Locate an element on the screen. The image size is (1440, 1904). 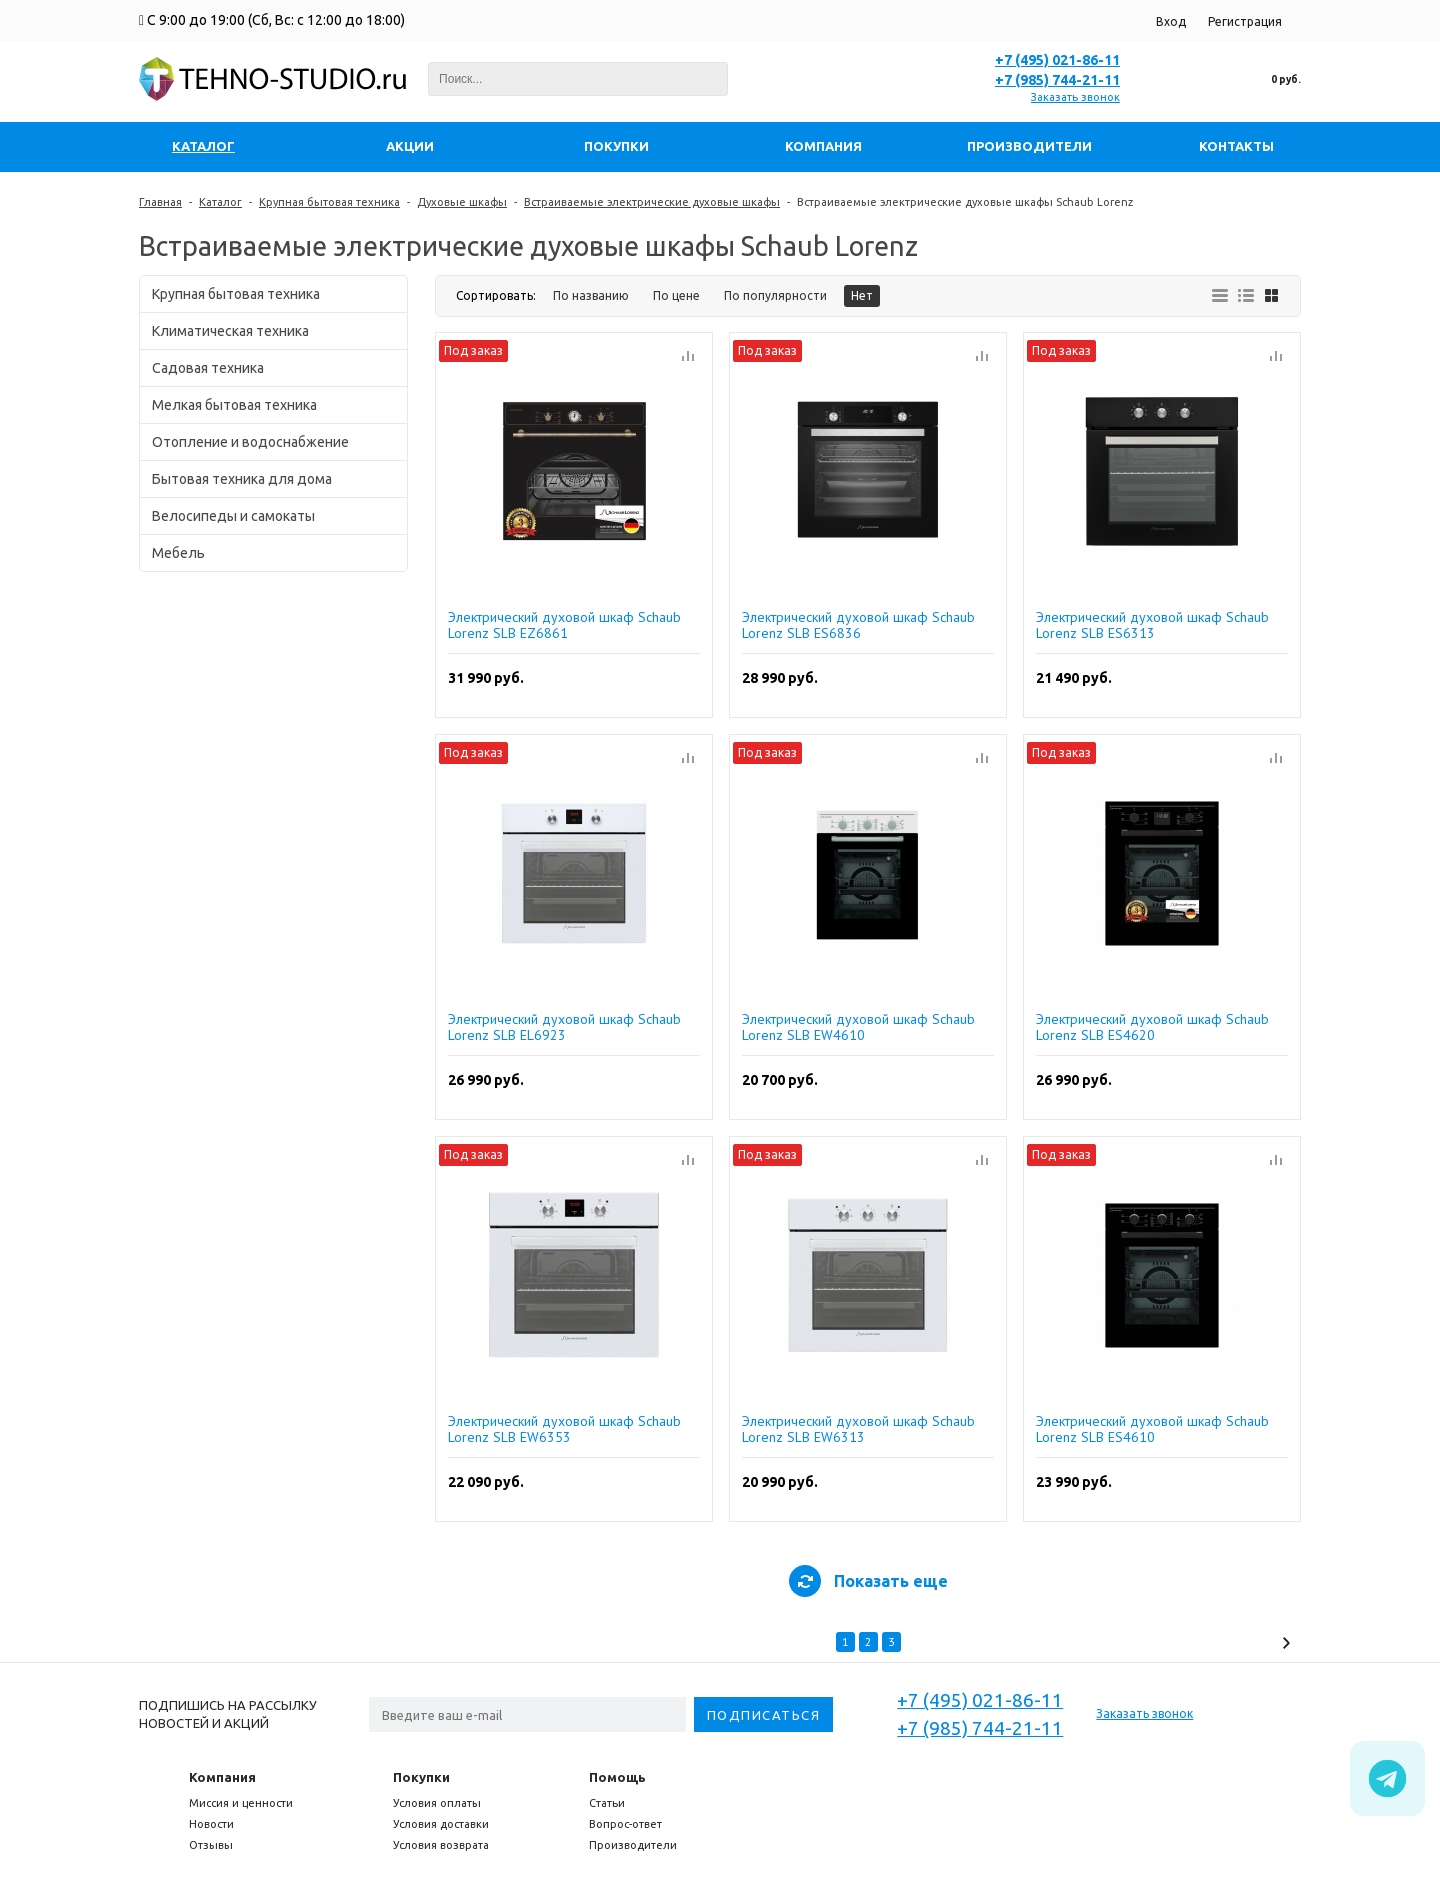
Условия возврата is located at coordinates (441, 1845).